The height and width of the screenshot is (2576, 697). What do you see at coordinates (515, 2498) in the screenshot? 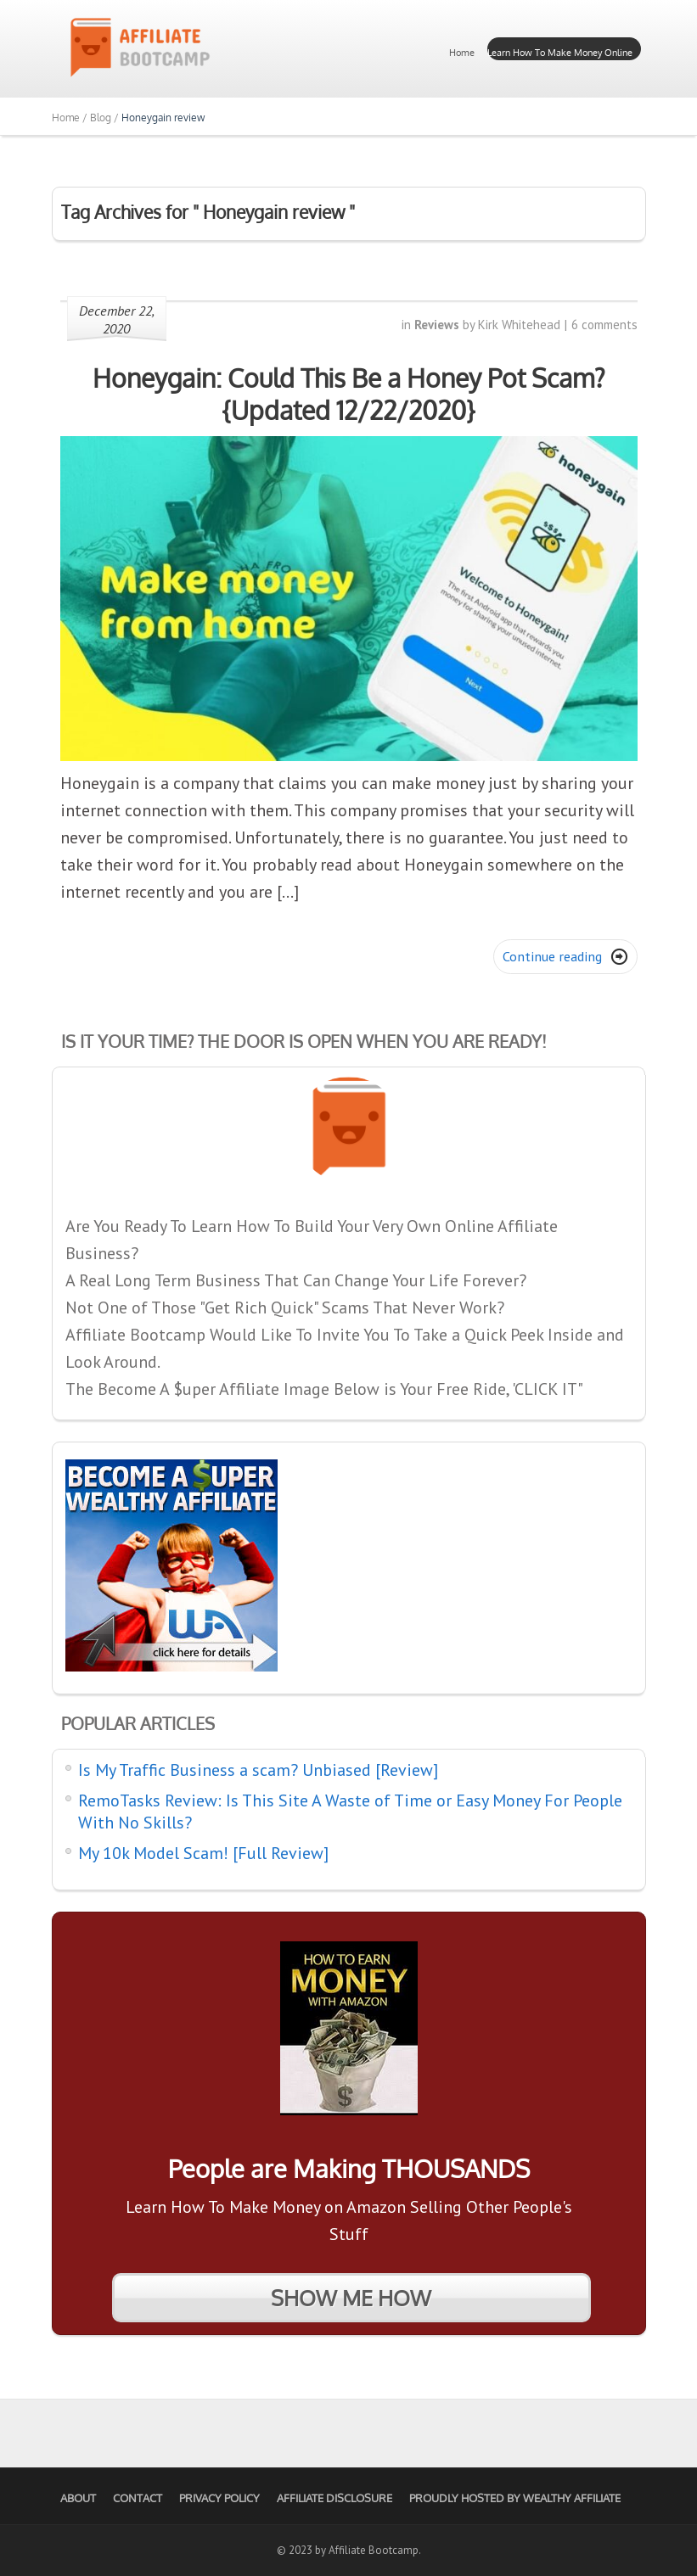
I see `Proudly Hosted by Wealthy Affiliate` at bounding box center [515, 2498].